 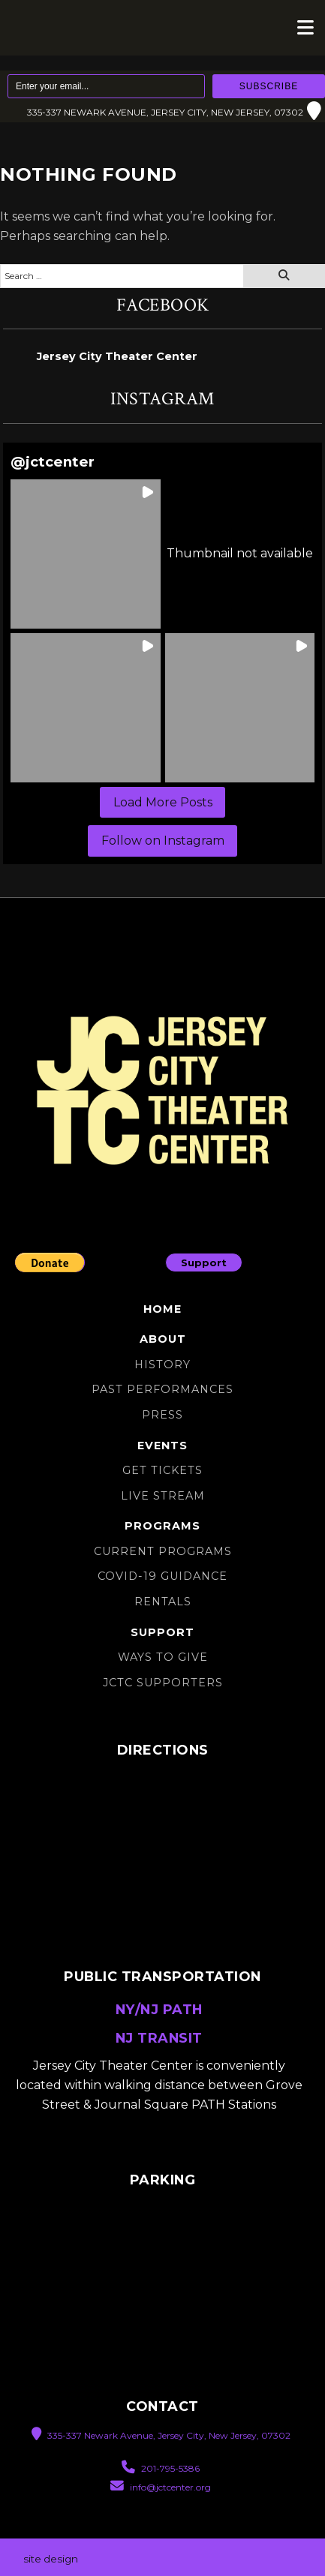 I want to click on Programs, so click(x=162, y=1526).